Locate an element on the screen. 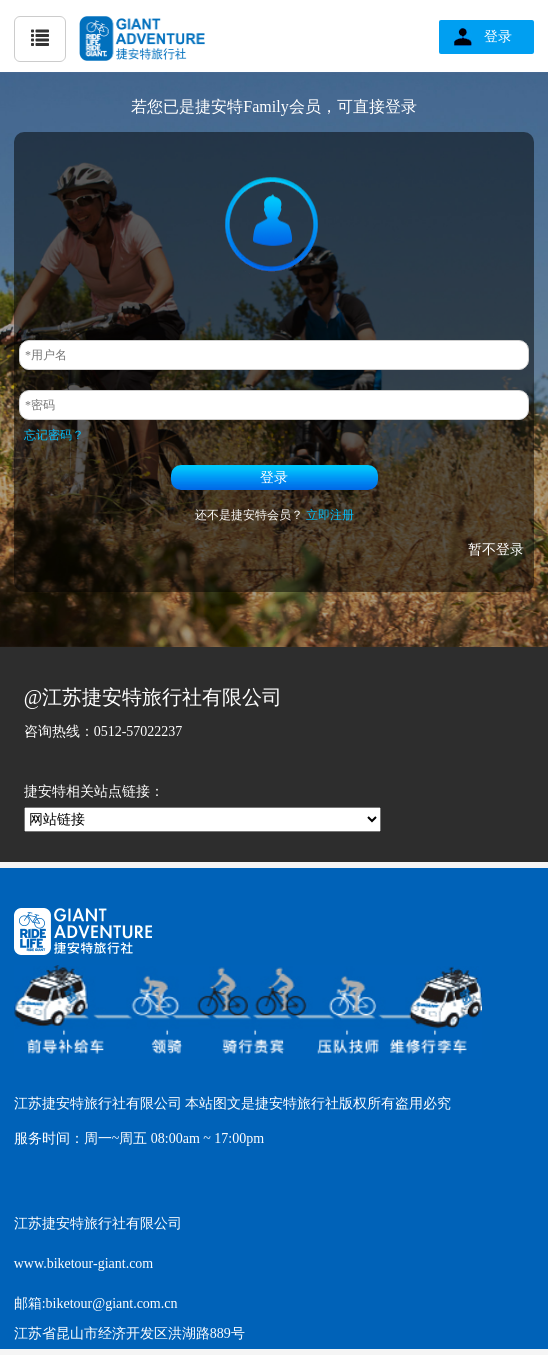  暂不登录 is located at coordinates (496, 549).